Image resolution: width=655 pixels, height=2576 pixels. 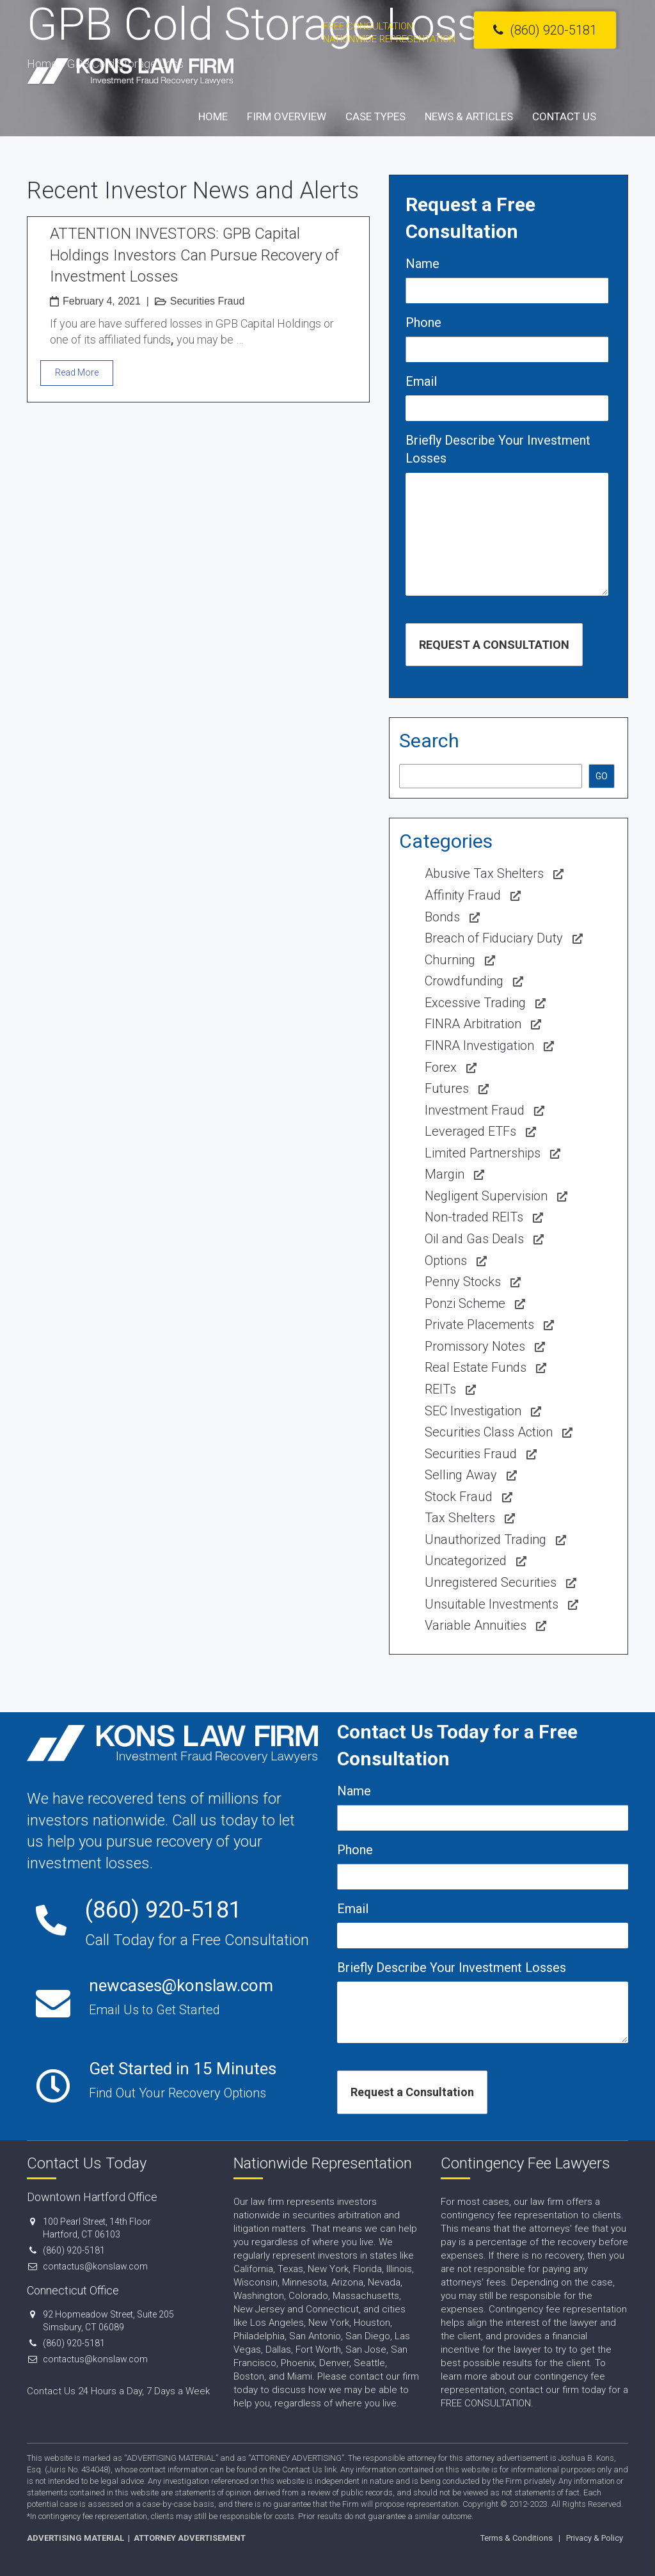 I want to click on SEC Investigation, so click(x=473, y=1411).